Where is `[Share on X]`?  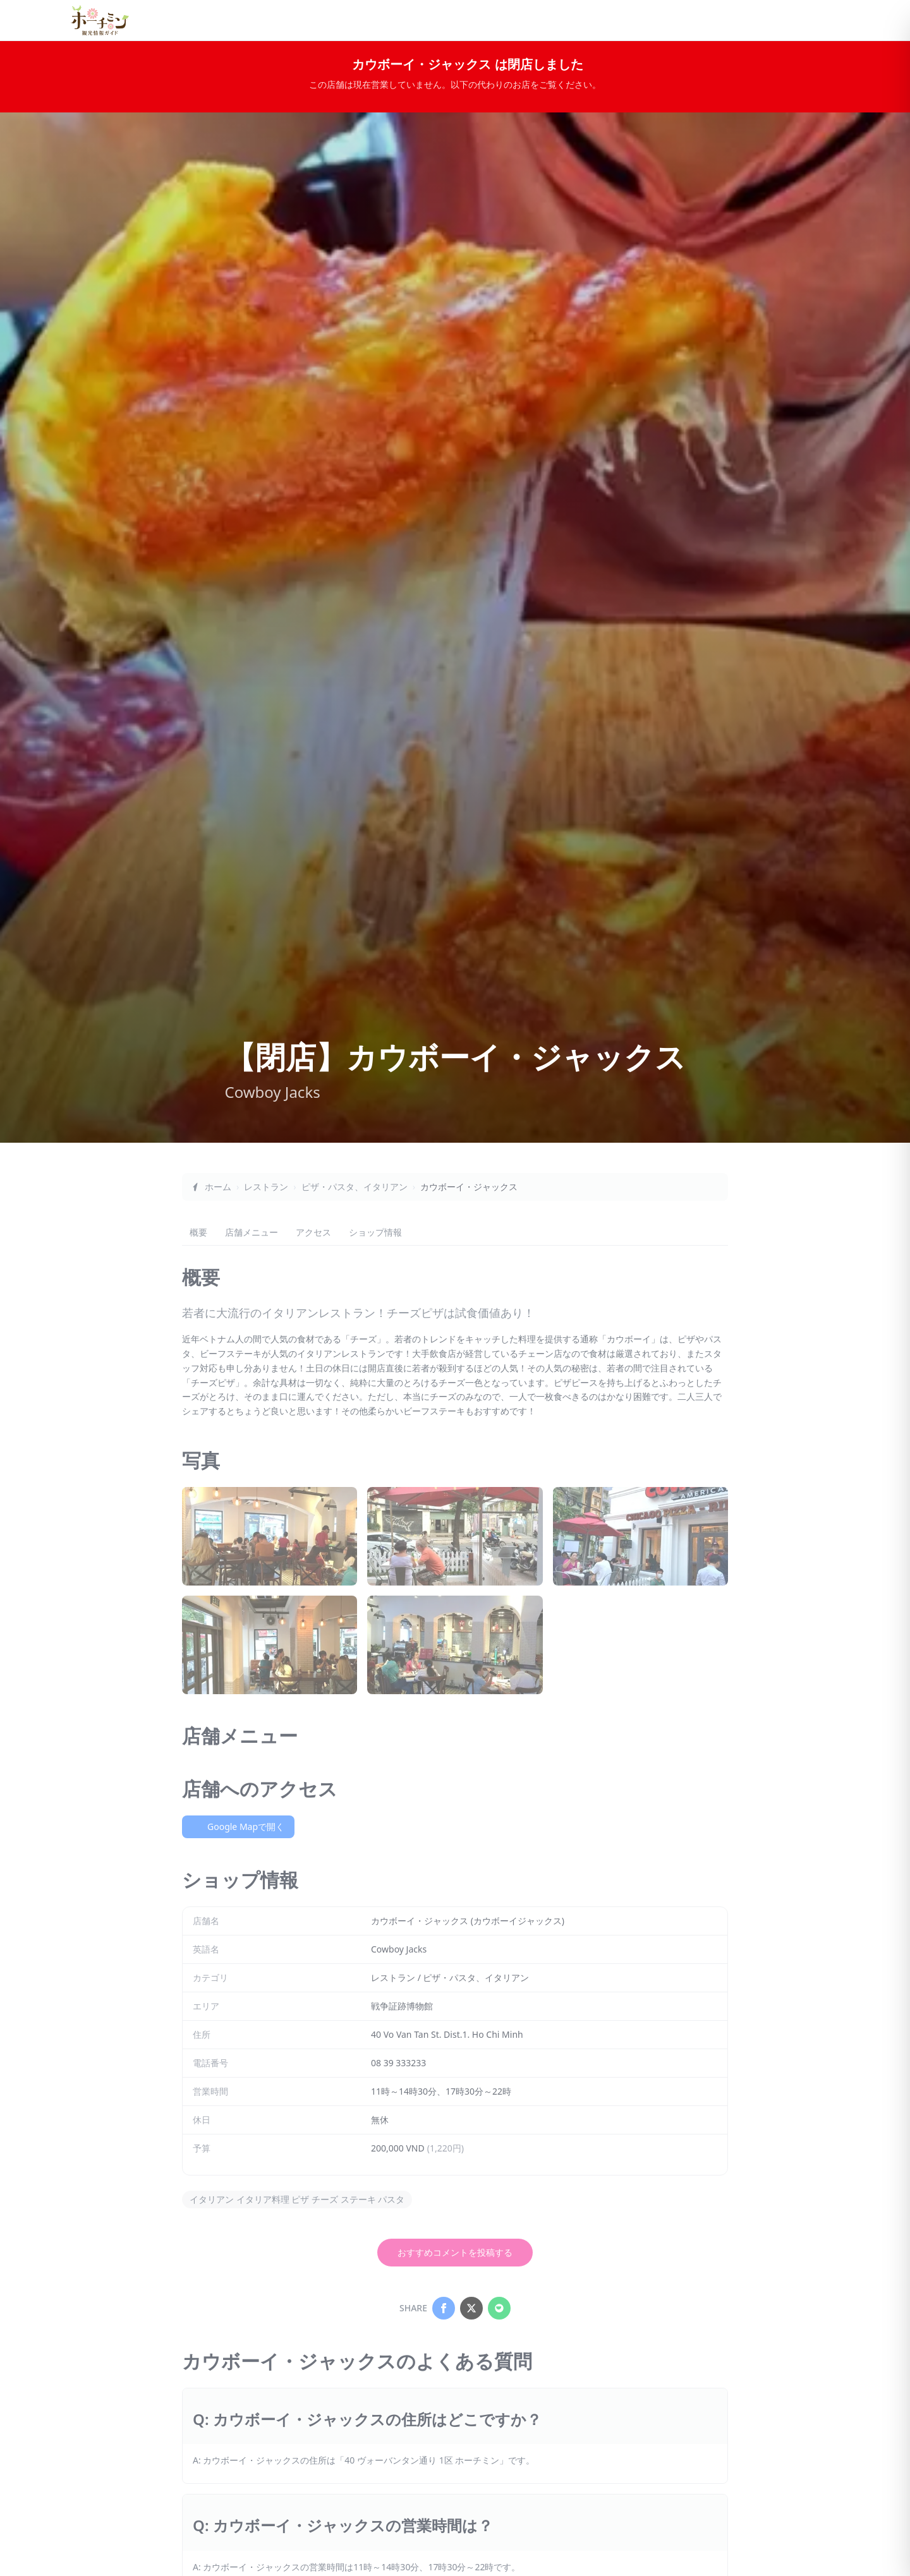 [Share on X] is located at coordinates (471, 2308).